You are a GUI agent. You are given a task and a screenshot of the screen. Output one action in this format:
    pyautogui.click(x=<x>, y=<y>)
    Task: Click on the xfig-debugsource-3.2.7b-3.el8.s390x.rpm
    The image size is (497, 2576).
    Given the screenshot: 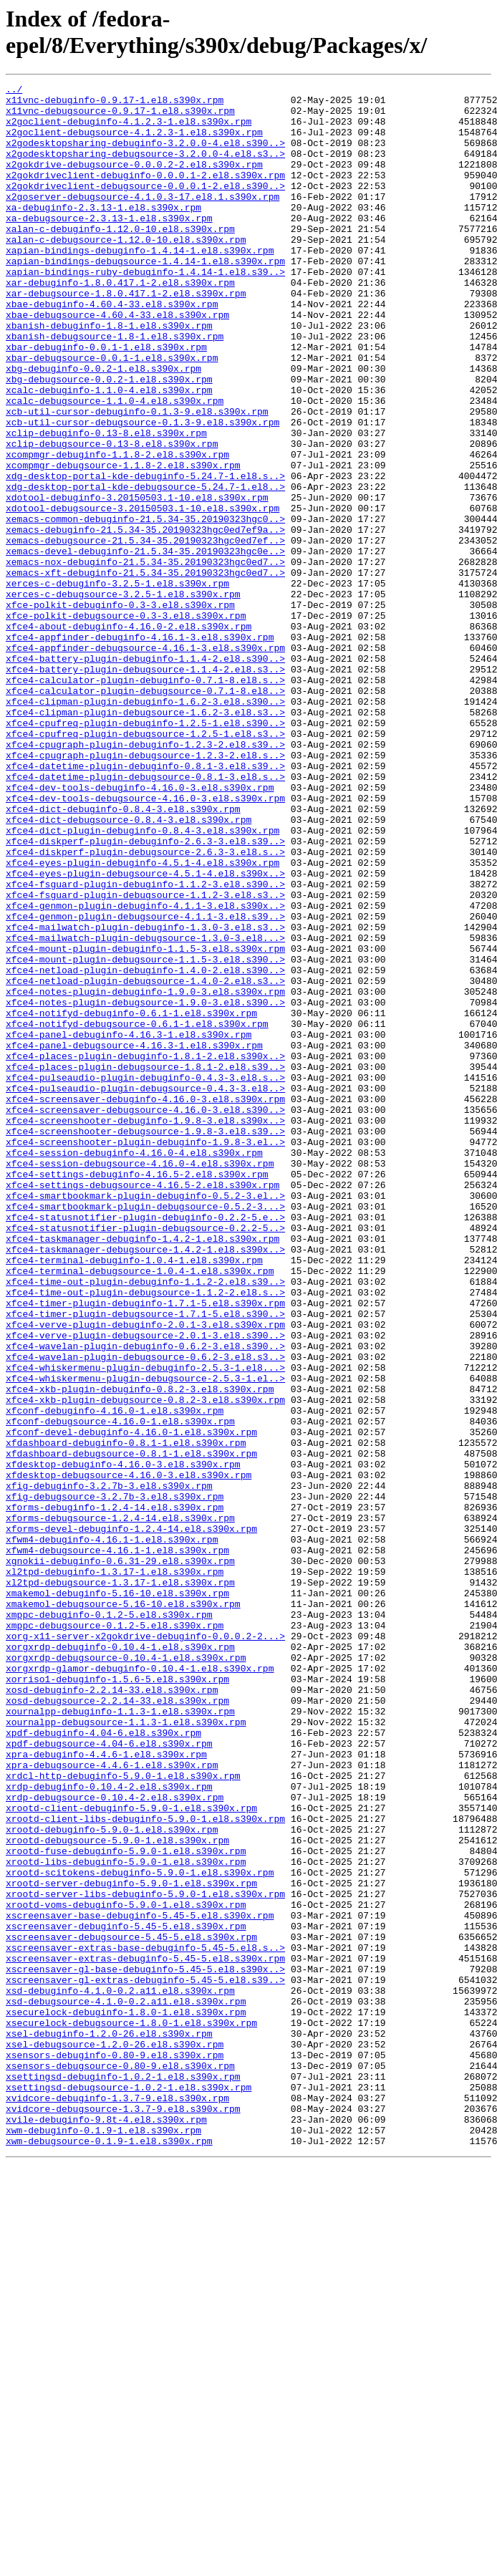 What is the action you would take?
    pyautogui.click(x=114, y=1779)
    